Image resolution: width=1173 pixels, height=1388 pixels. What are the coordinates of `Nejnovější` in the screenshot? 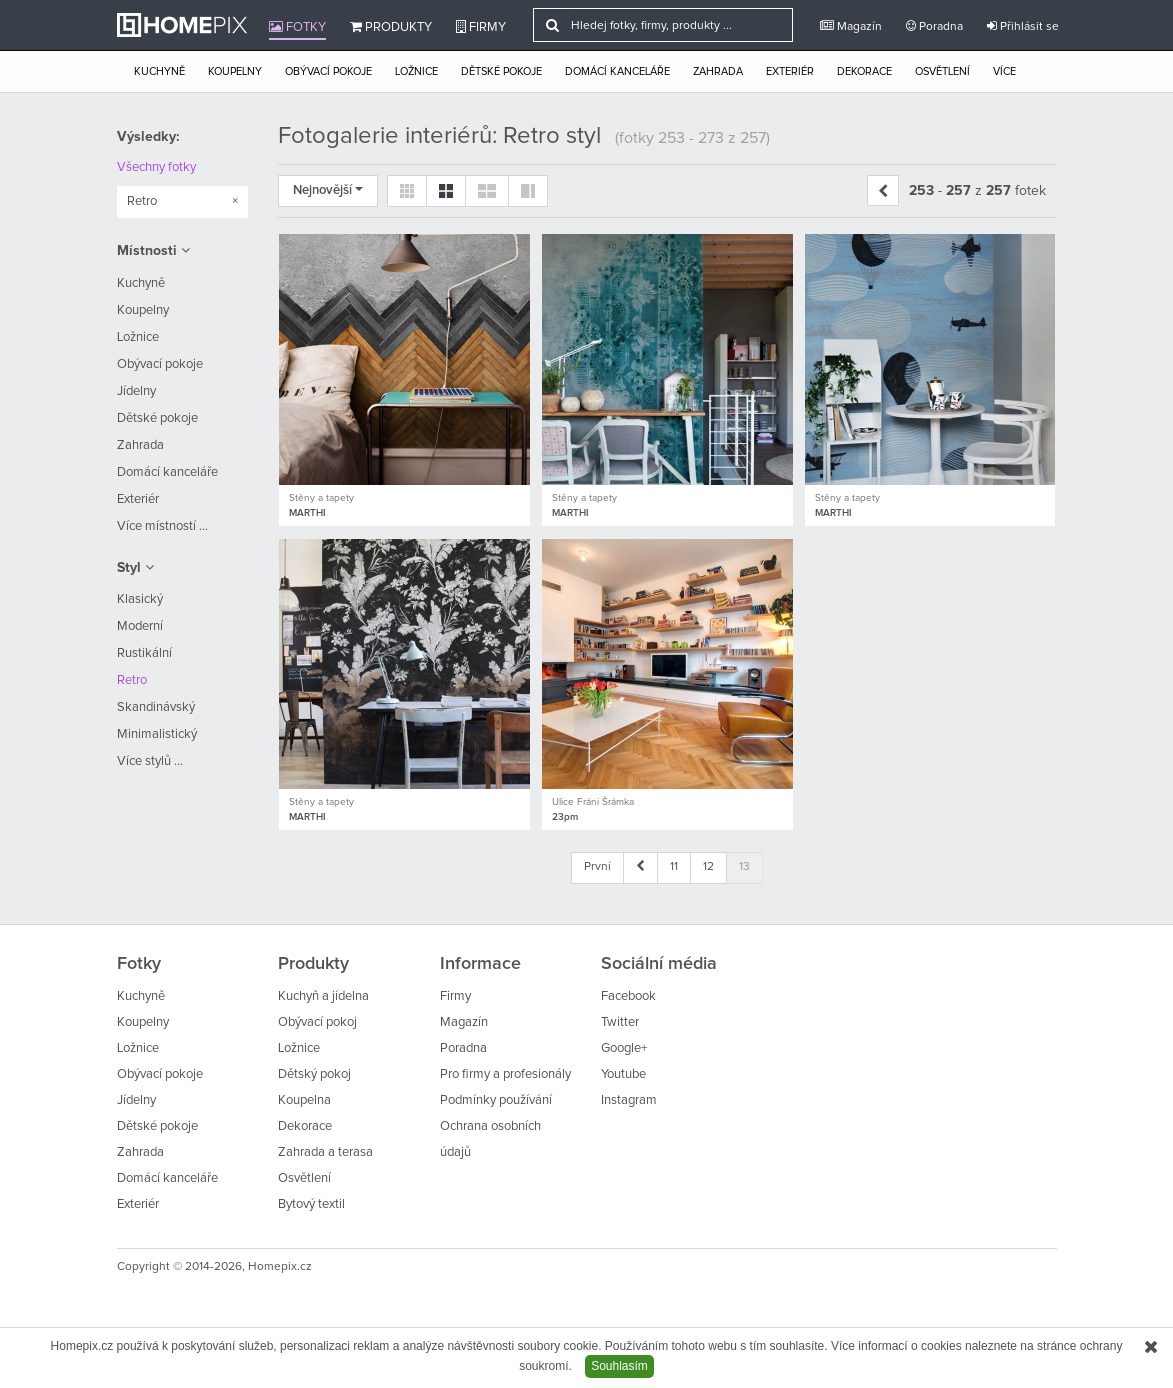 It's located at (328, 190).